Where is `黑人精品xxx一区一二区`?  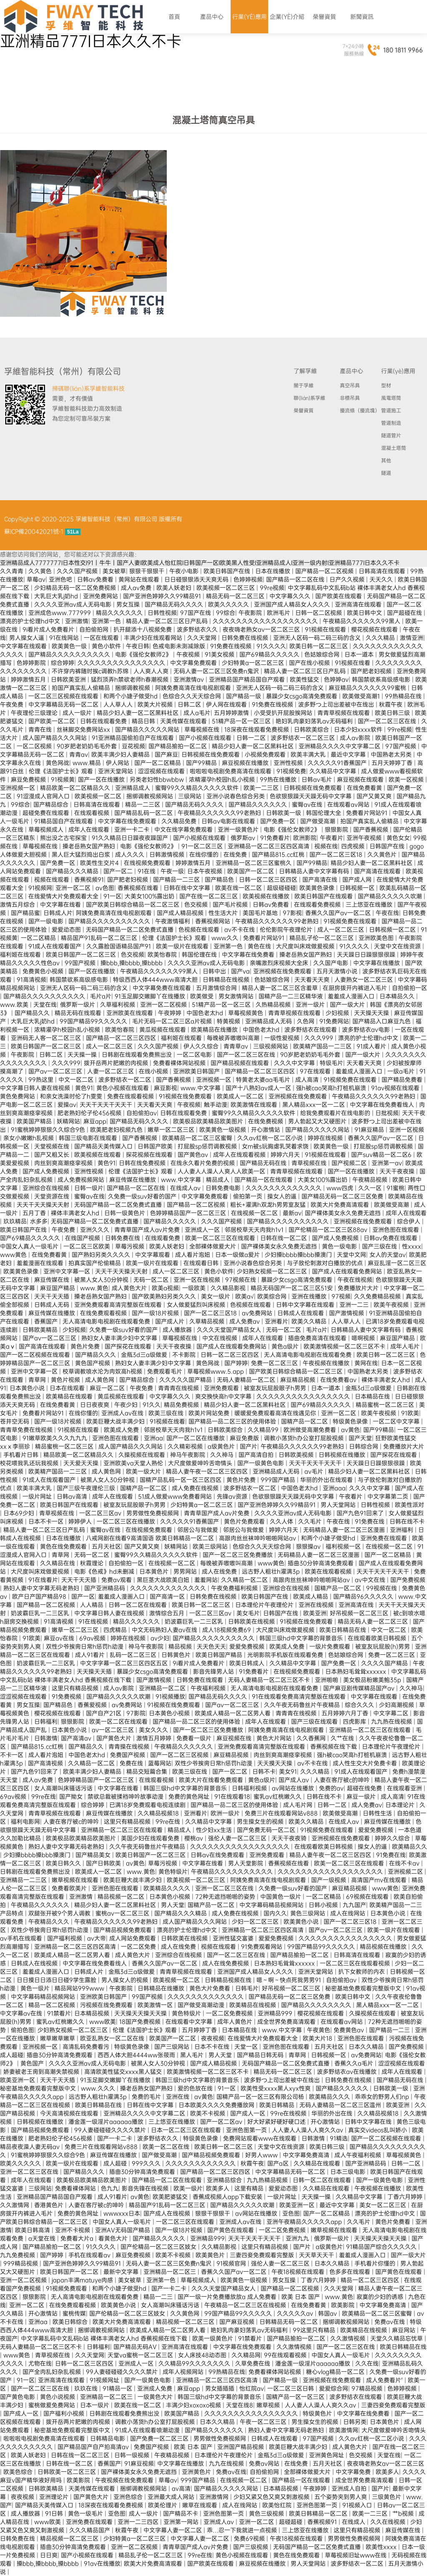 黑人精品xxx一区一二区 is located at coordinates (314, 1104).